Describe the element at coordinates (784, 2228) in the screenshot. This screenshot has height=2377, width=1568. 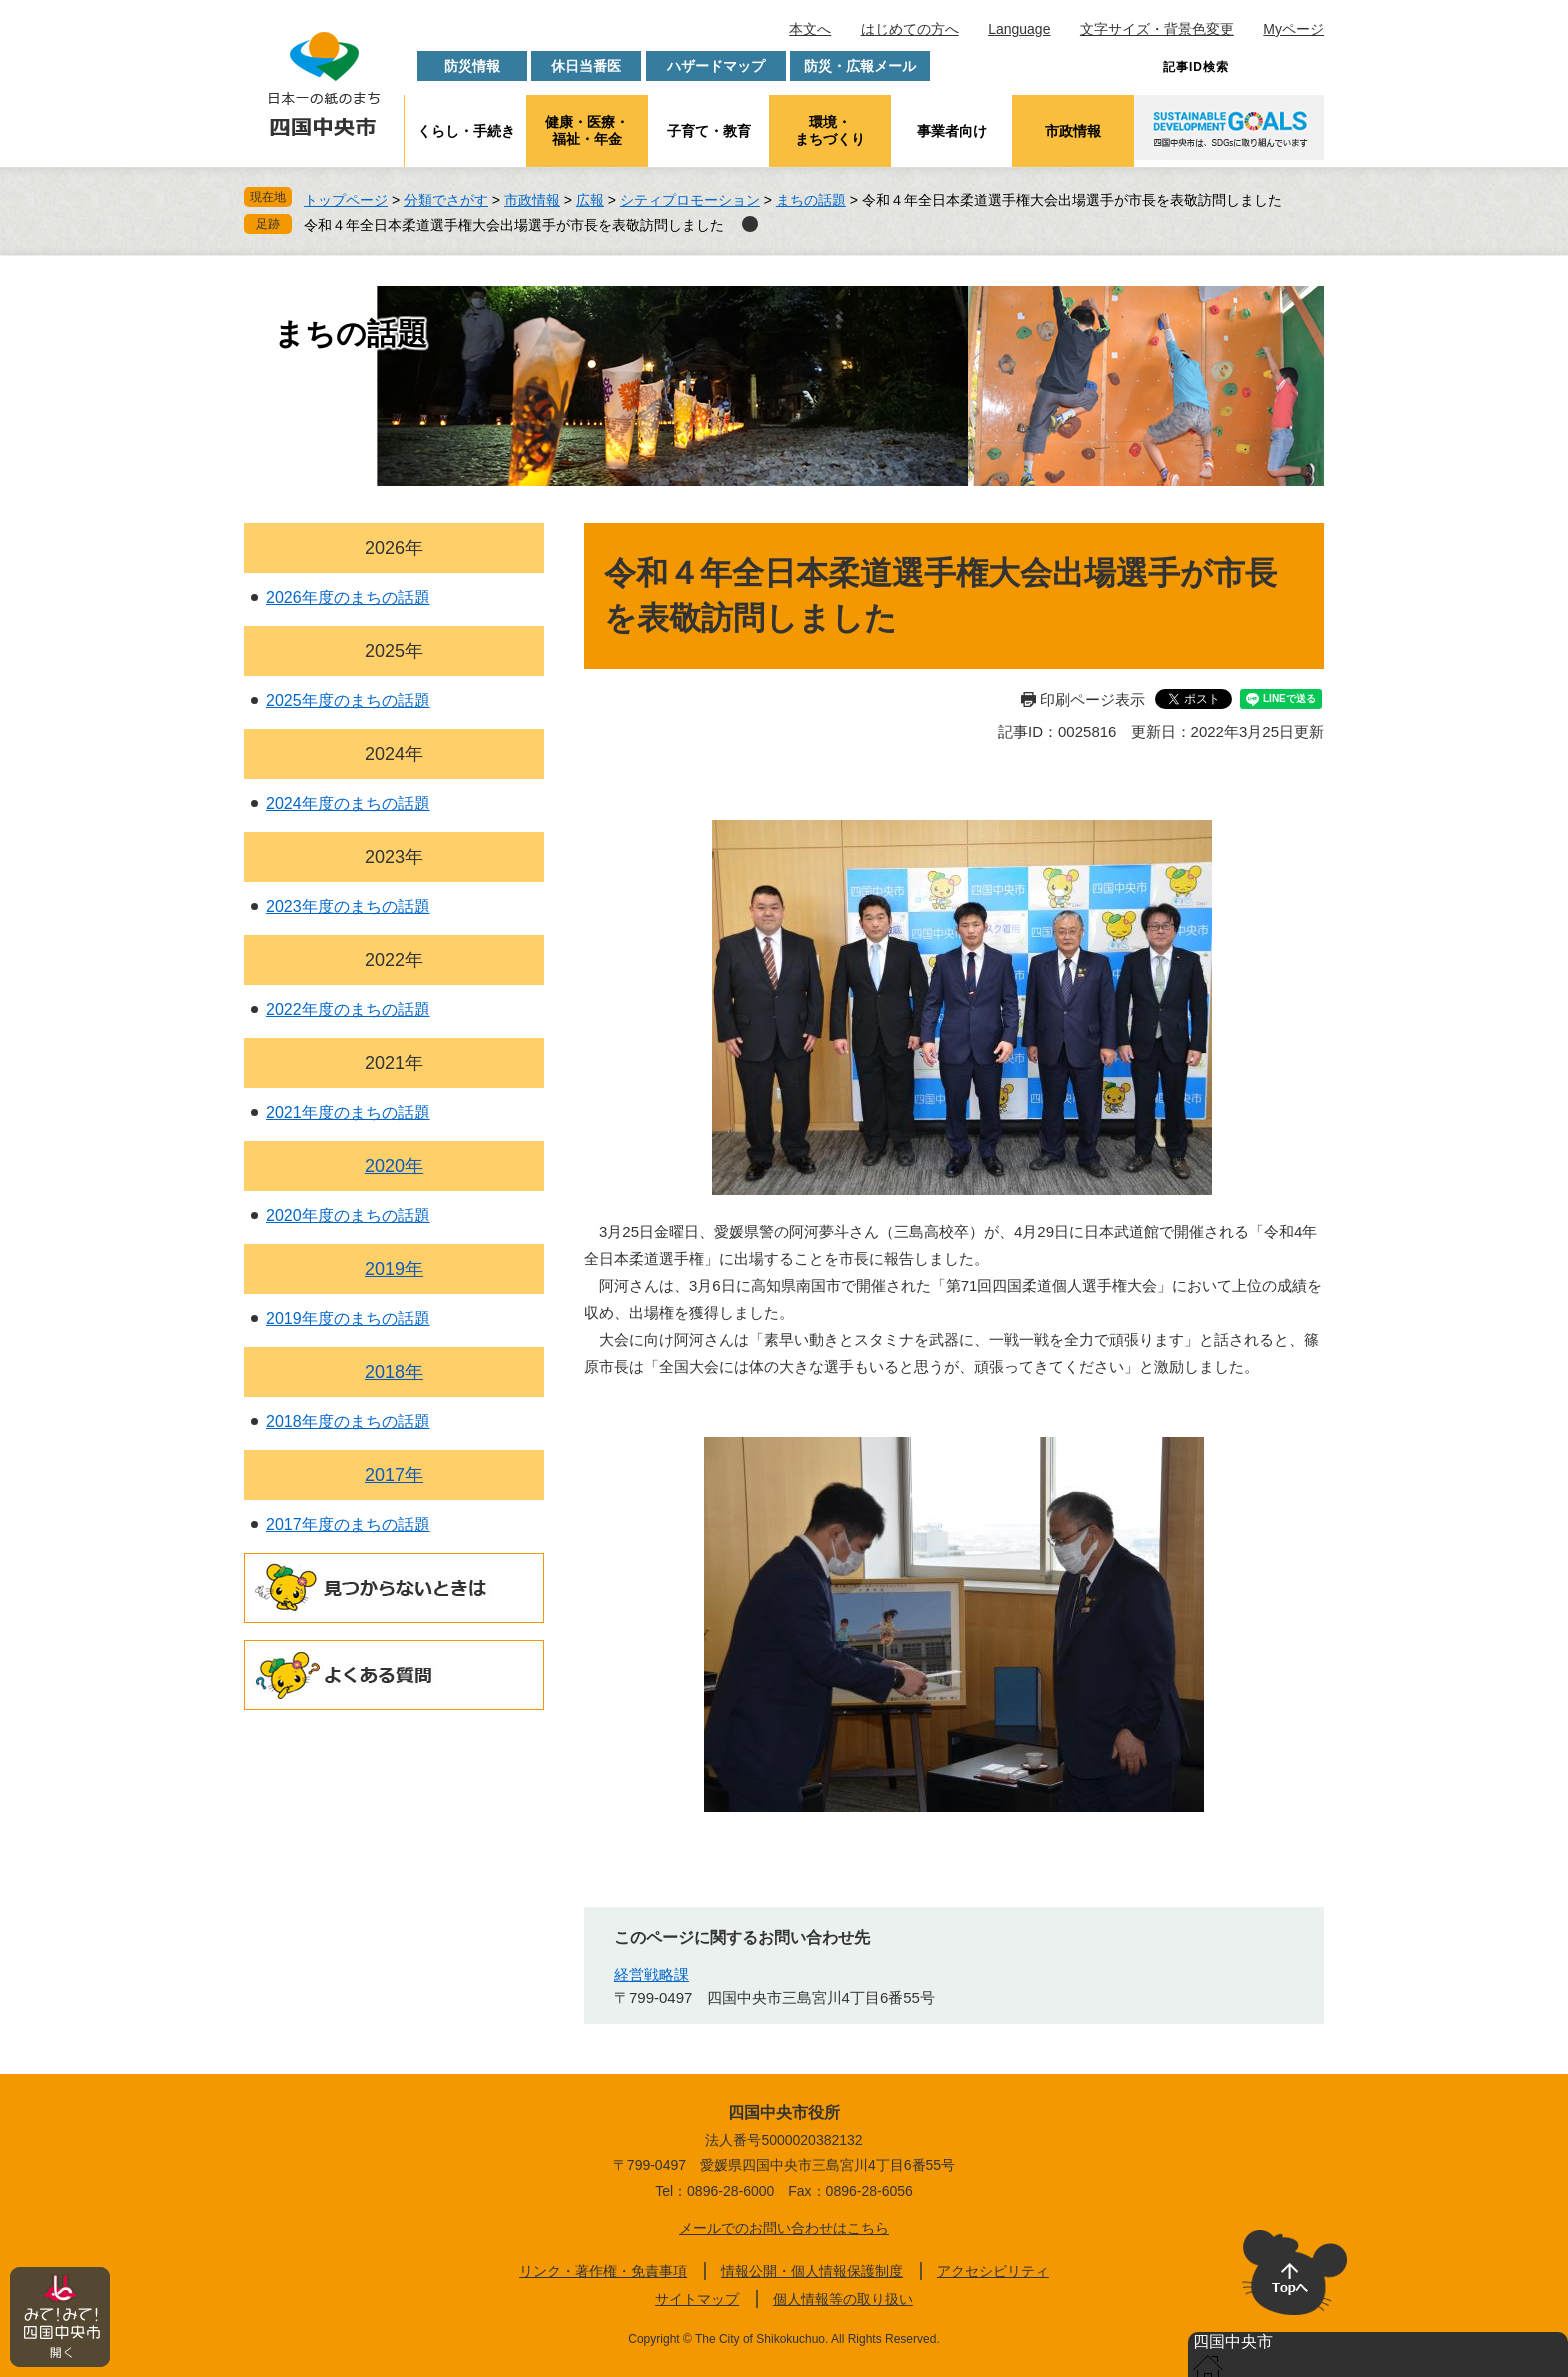
I see `メールでのお問い合わせはこちら` at that location.